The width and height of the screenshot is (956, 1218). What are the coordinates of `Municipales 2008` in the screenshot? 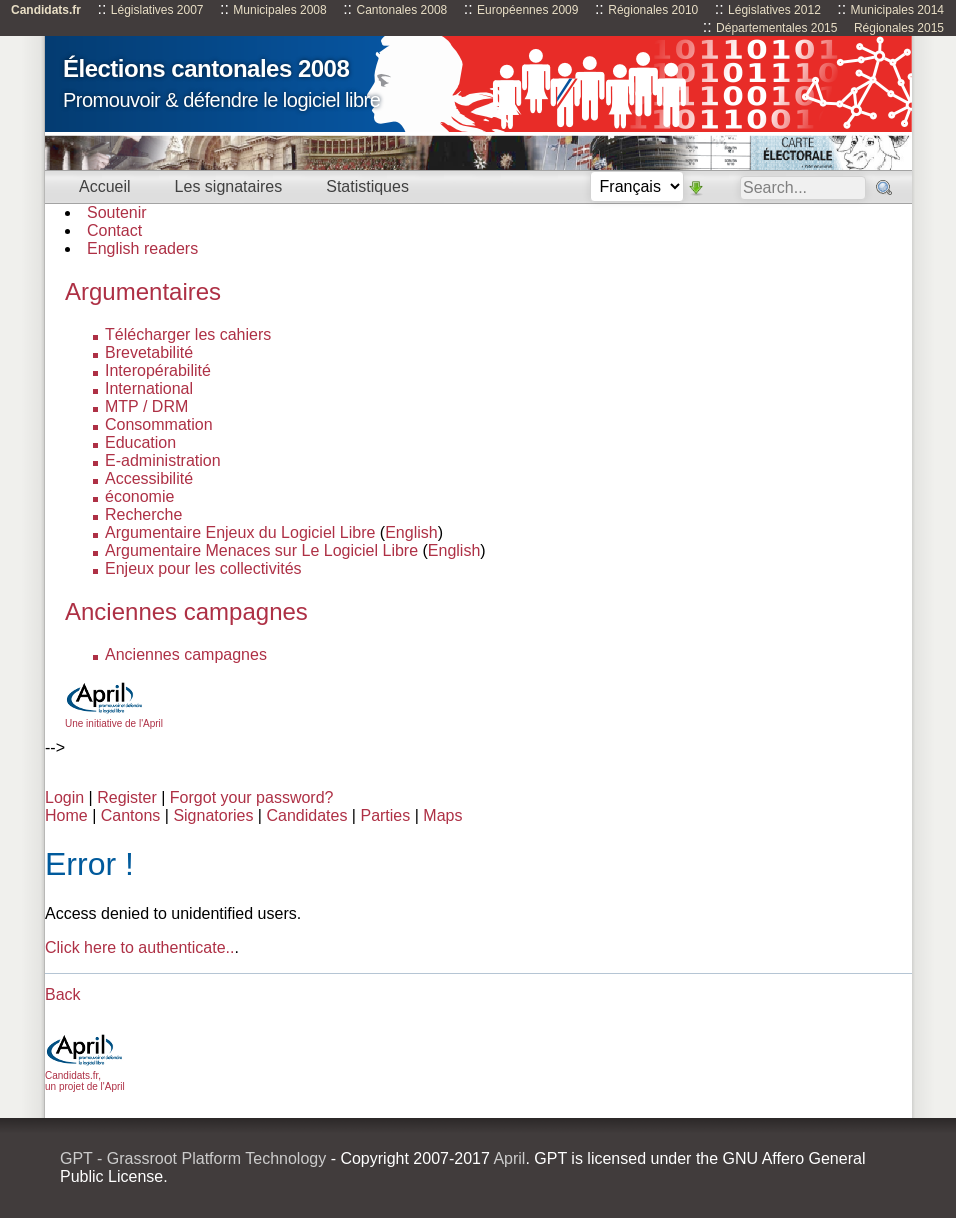 It's located at (279, 10).